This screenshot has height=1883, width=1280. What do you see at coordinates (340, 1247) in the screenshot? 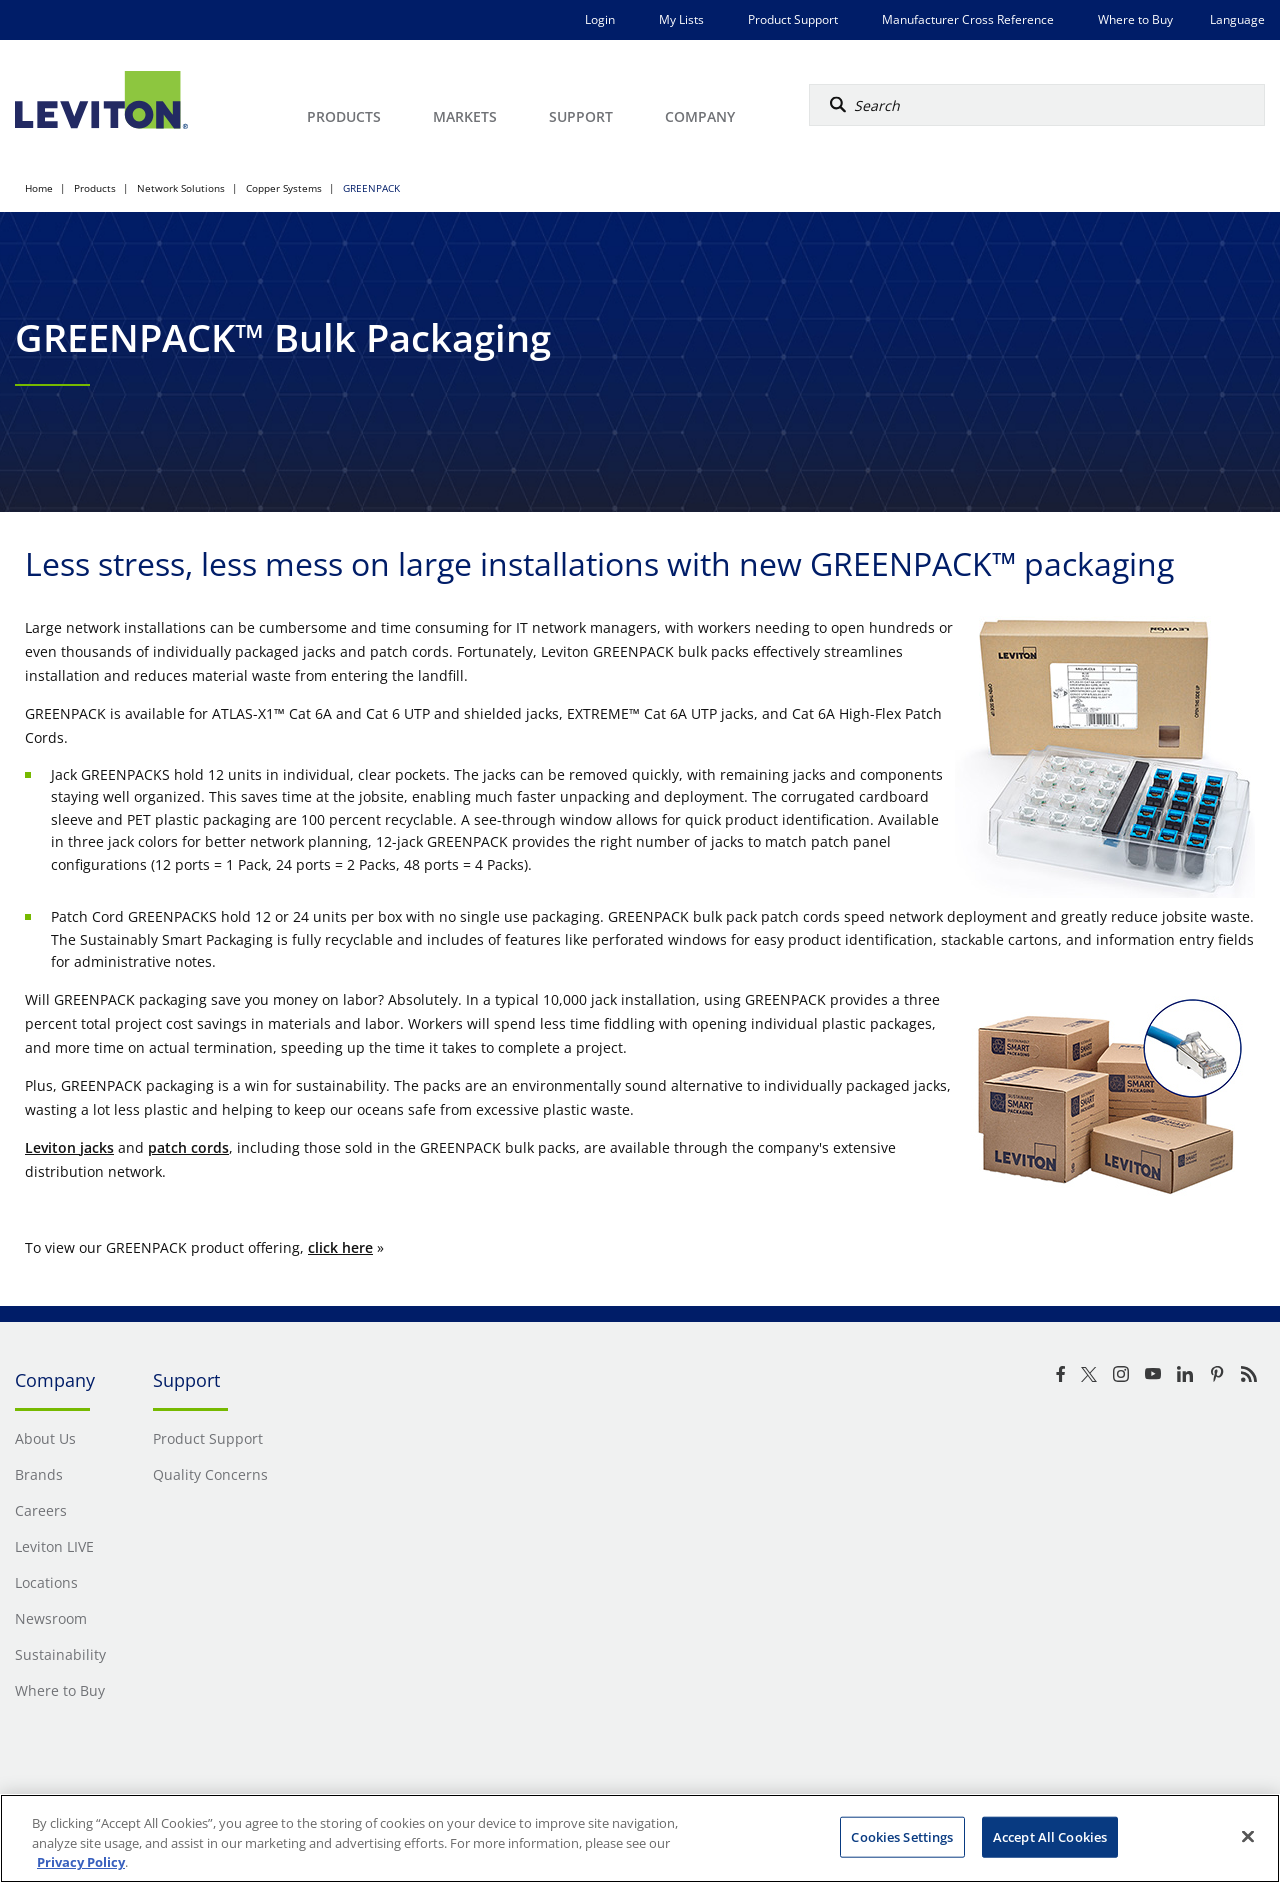
I see `click here` at bounding box center [340, 1247].